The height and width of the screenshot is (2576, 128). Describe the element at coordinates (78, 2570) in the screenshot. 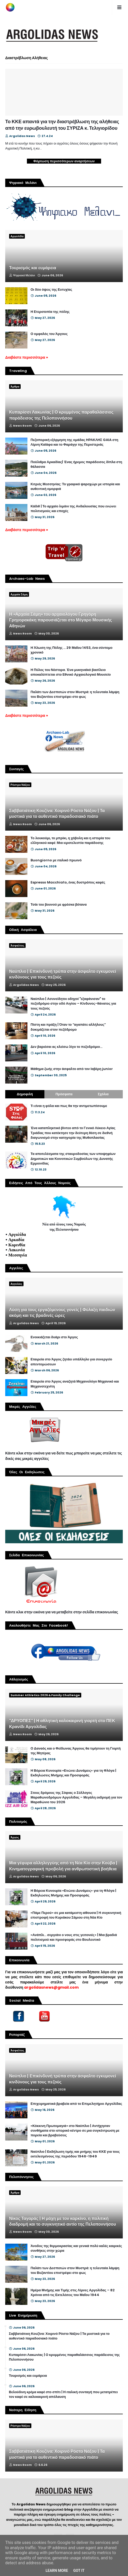

I see `Got it` at that location.